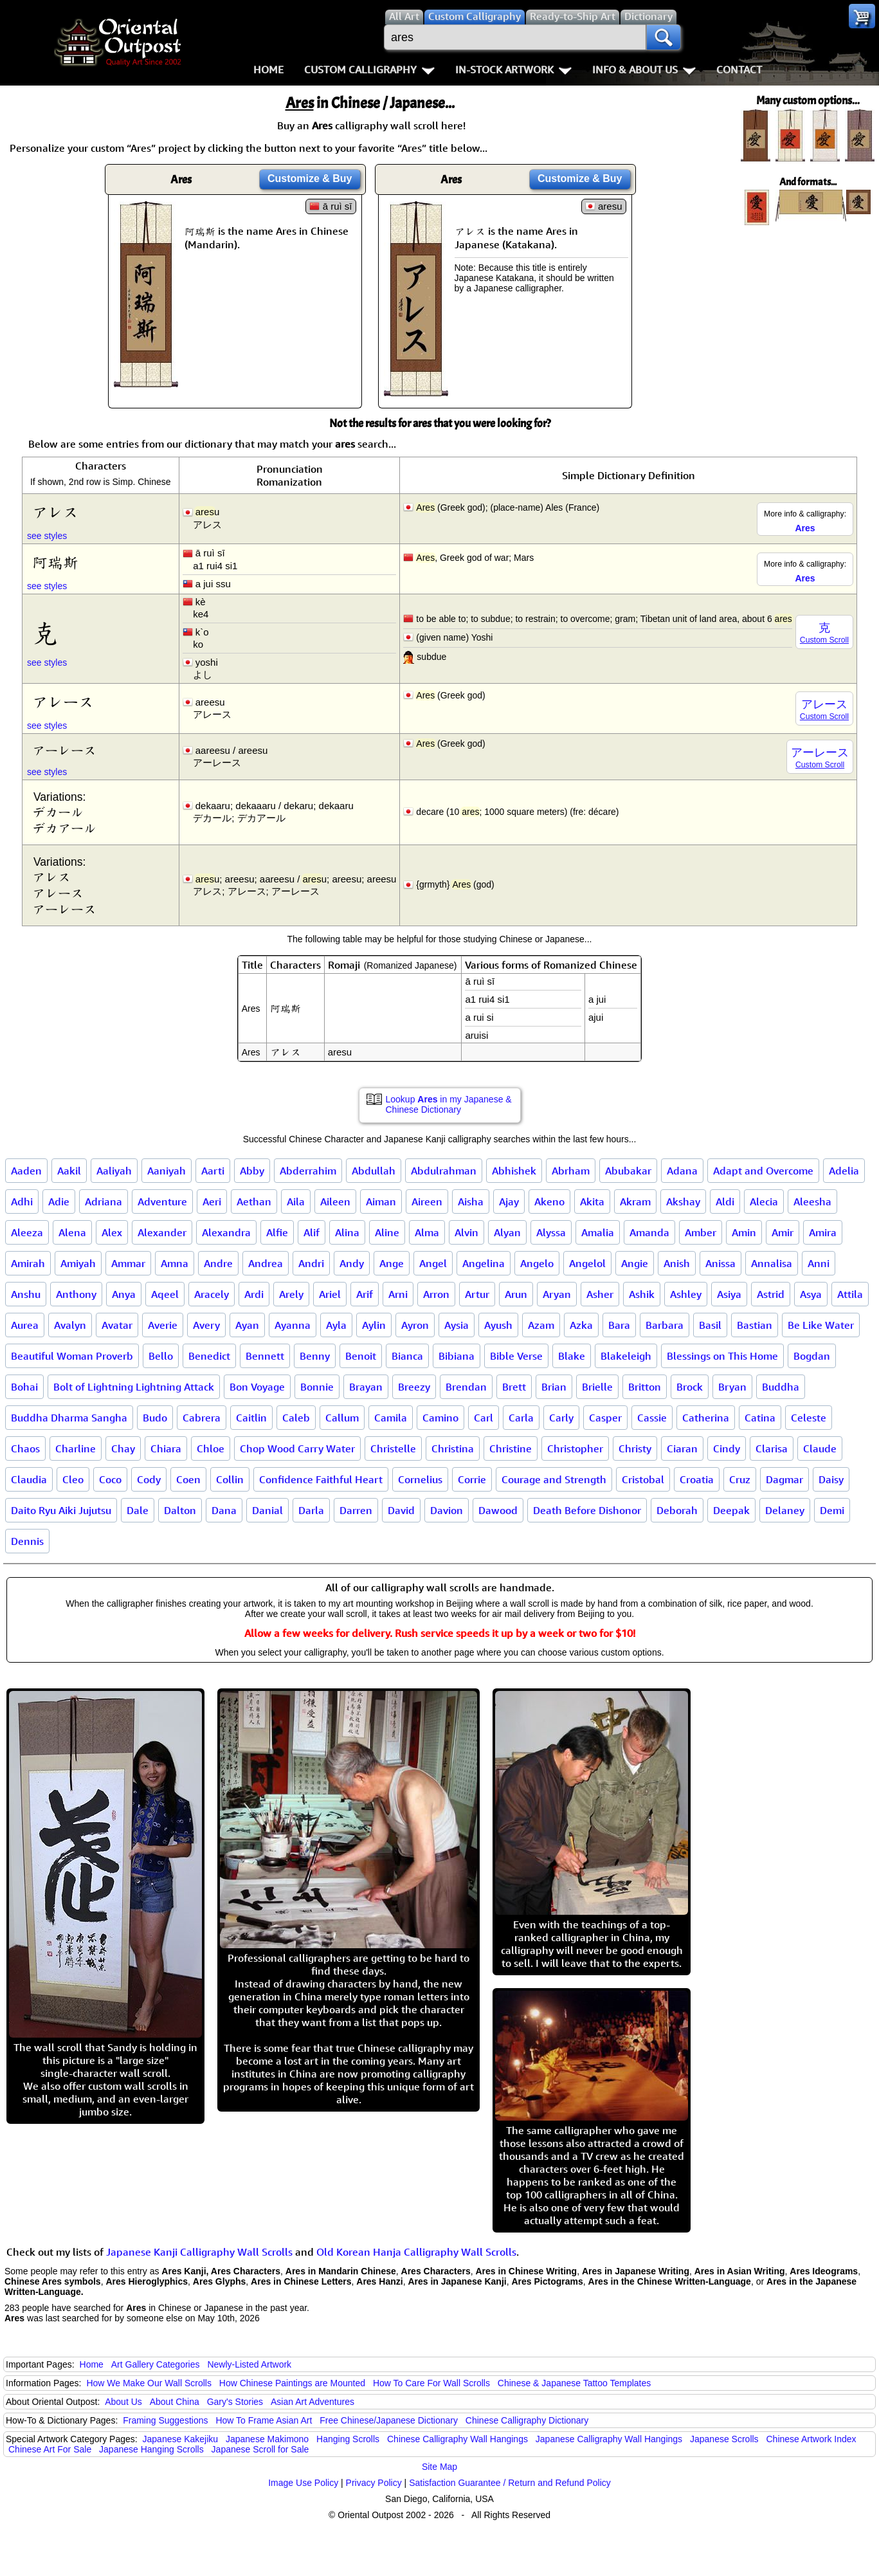 This screenshot has width=879, height=2576. What do you see at coordinates (483, 1417) in the screenshot?
I see `Carl` at bounding box center [483, 1417].